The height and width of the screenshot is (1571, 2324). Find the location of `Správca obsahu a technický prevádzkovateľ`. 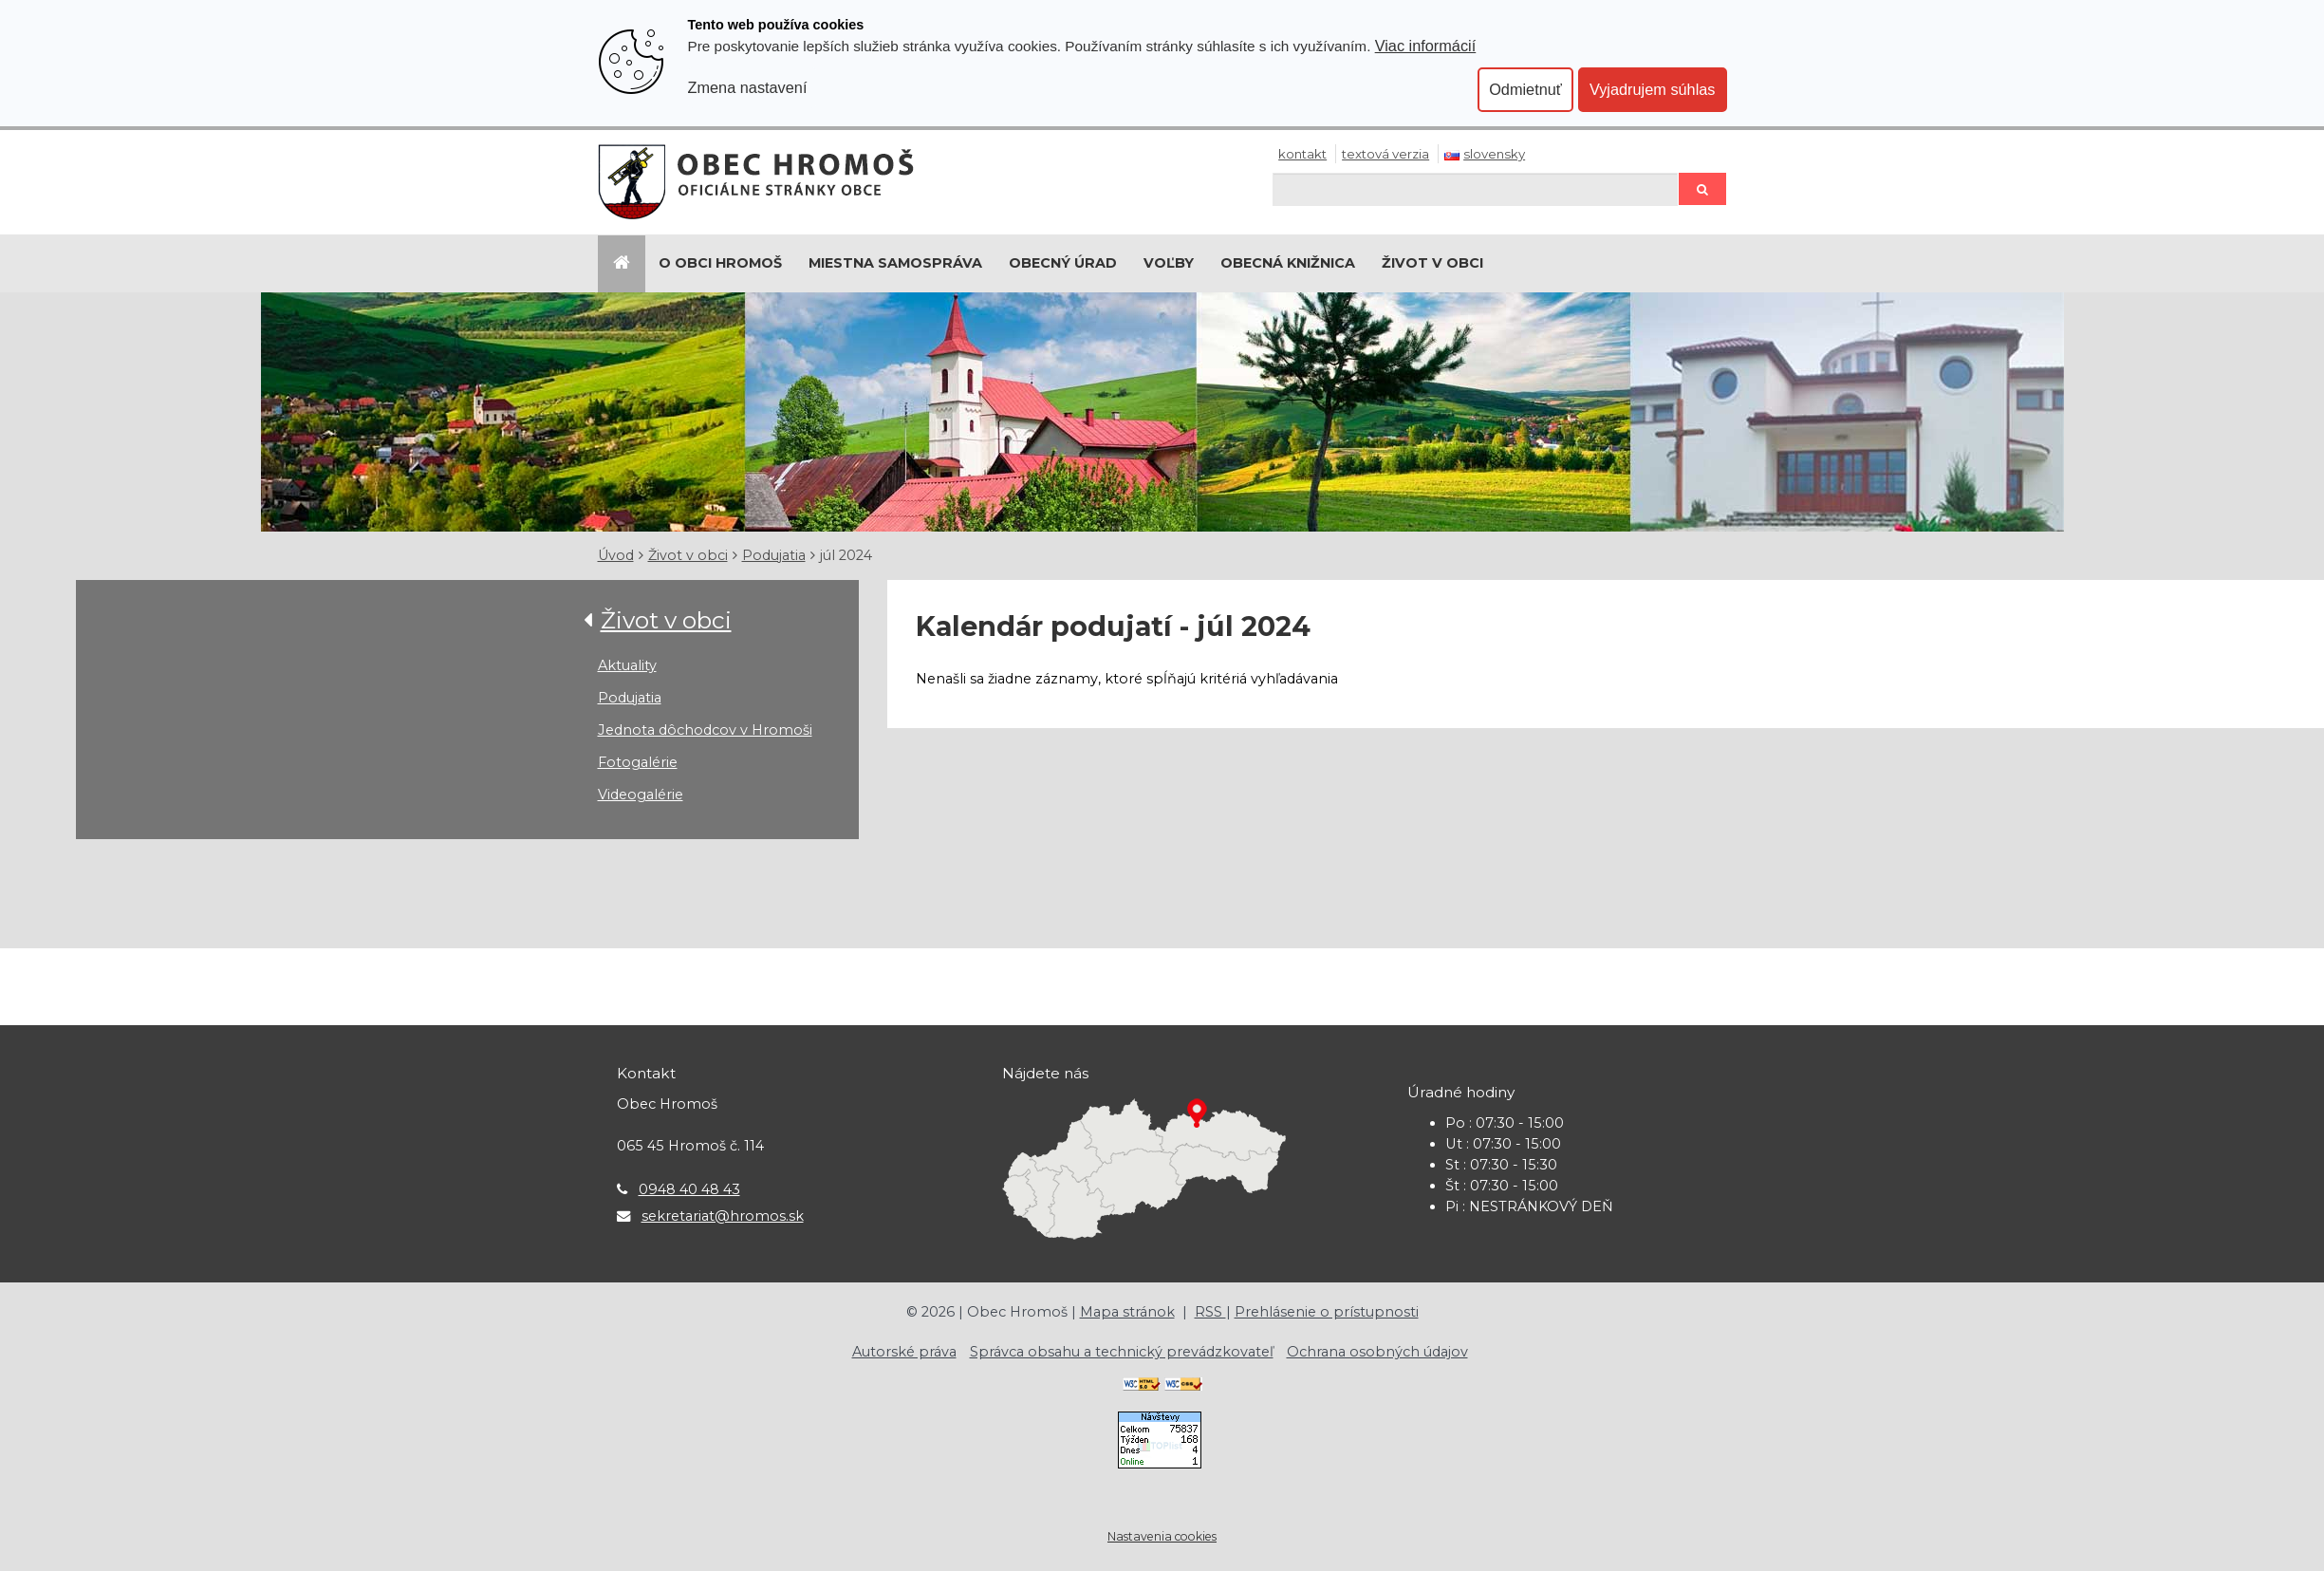

Správca obsahu a technický prevádzkovateľ is located at coordinates (1122, 1351).